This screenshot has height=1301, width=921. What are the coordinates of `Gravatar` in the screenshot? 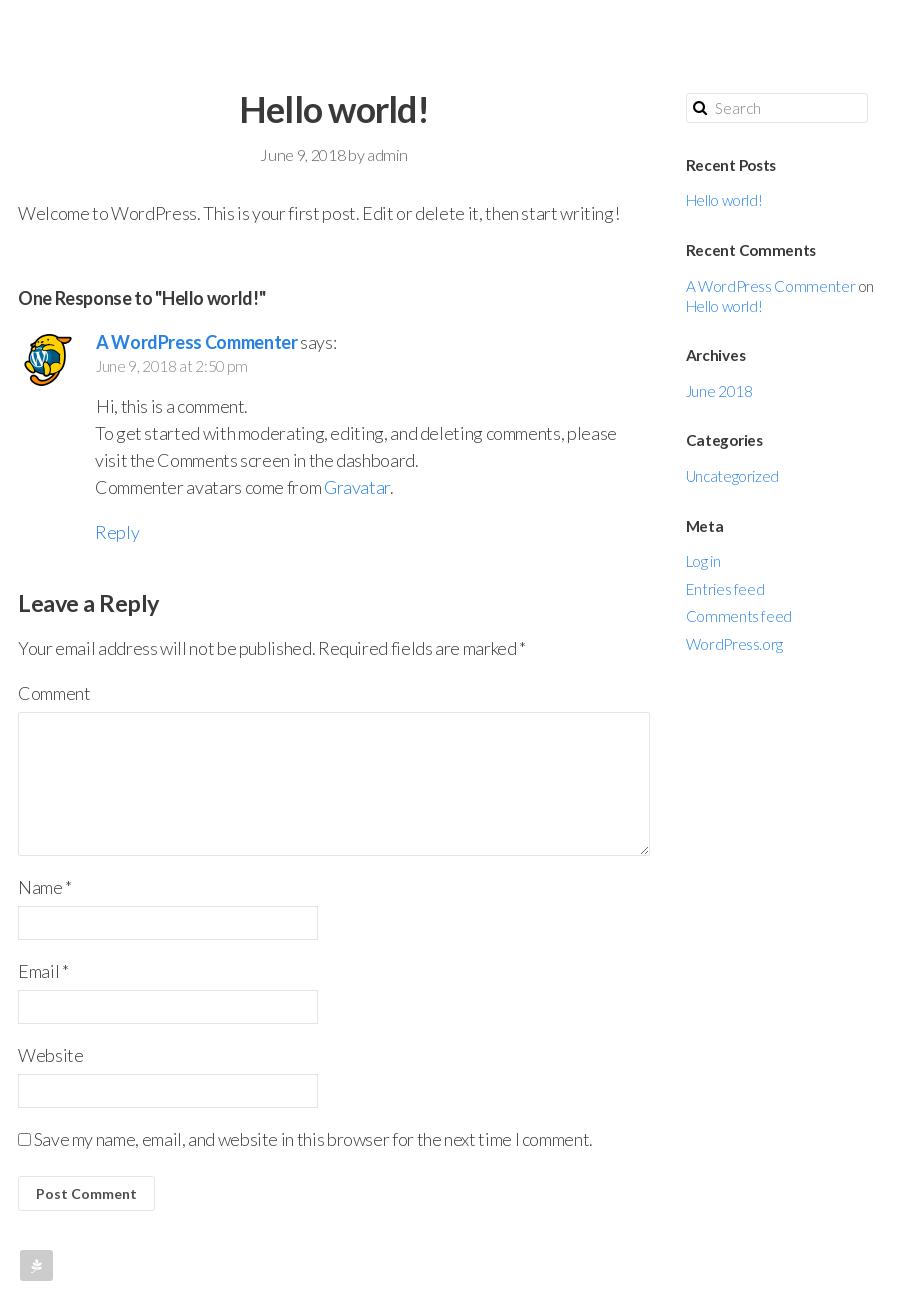 It's located at (357, 487).